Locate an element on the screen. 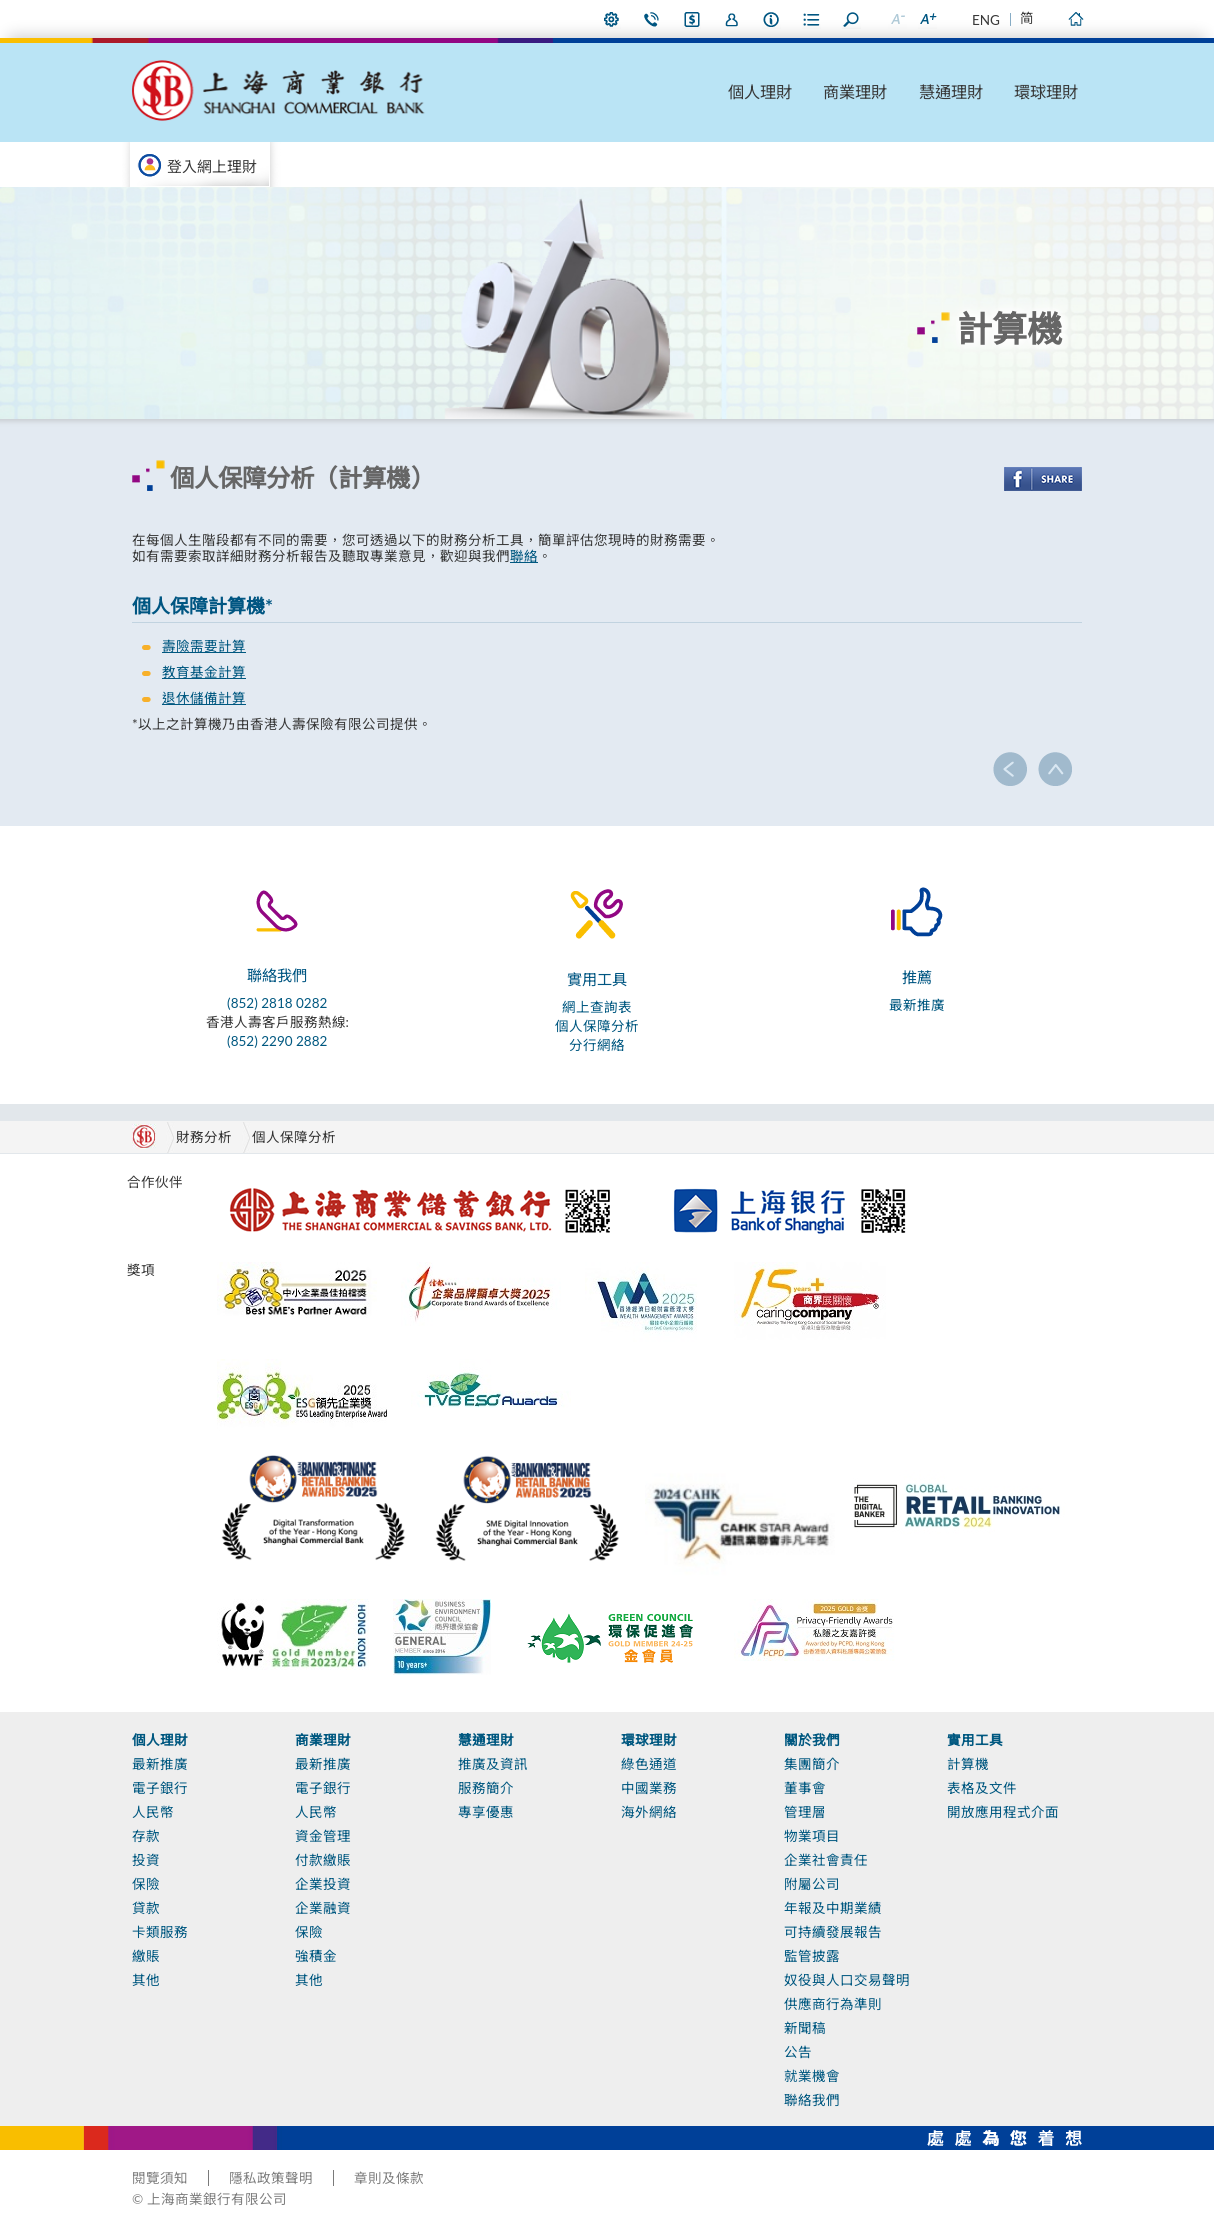 This screenshot has height=2232, width=1214. 加入我們 is located at coordinates (732, 19).